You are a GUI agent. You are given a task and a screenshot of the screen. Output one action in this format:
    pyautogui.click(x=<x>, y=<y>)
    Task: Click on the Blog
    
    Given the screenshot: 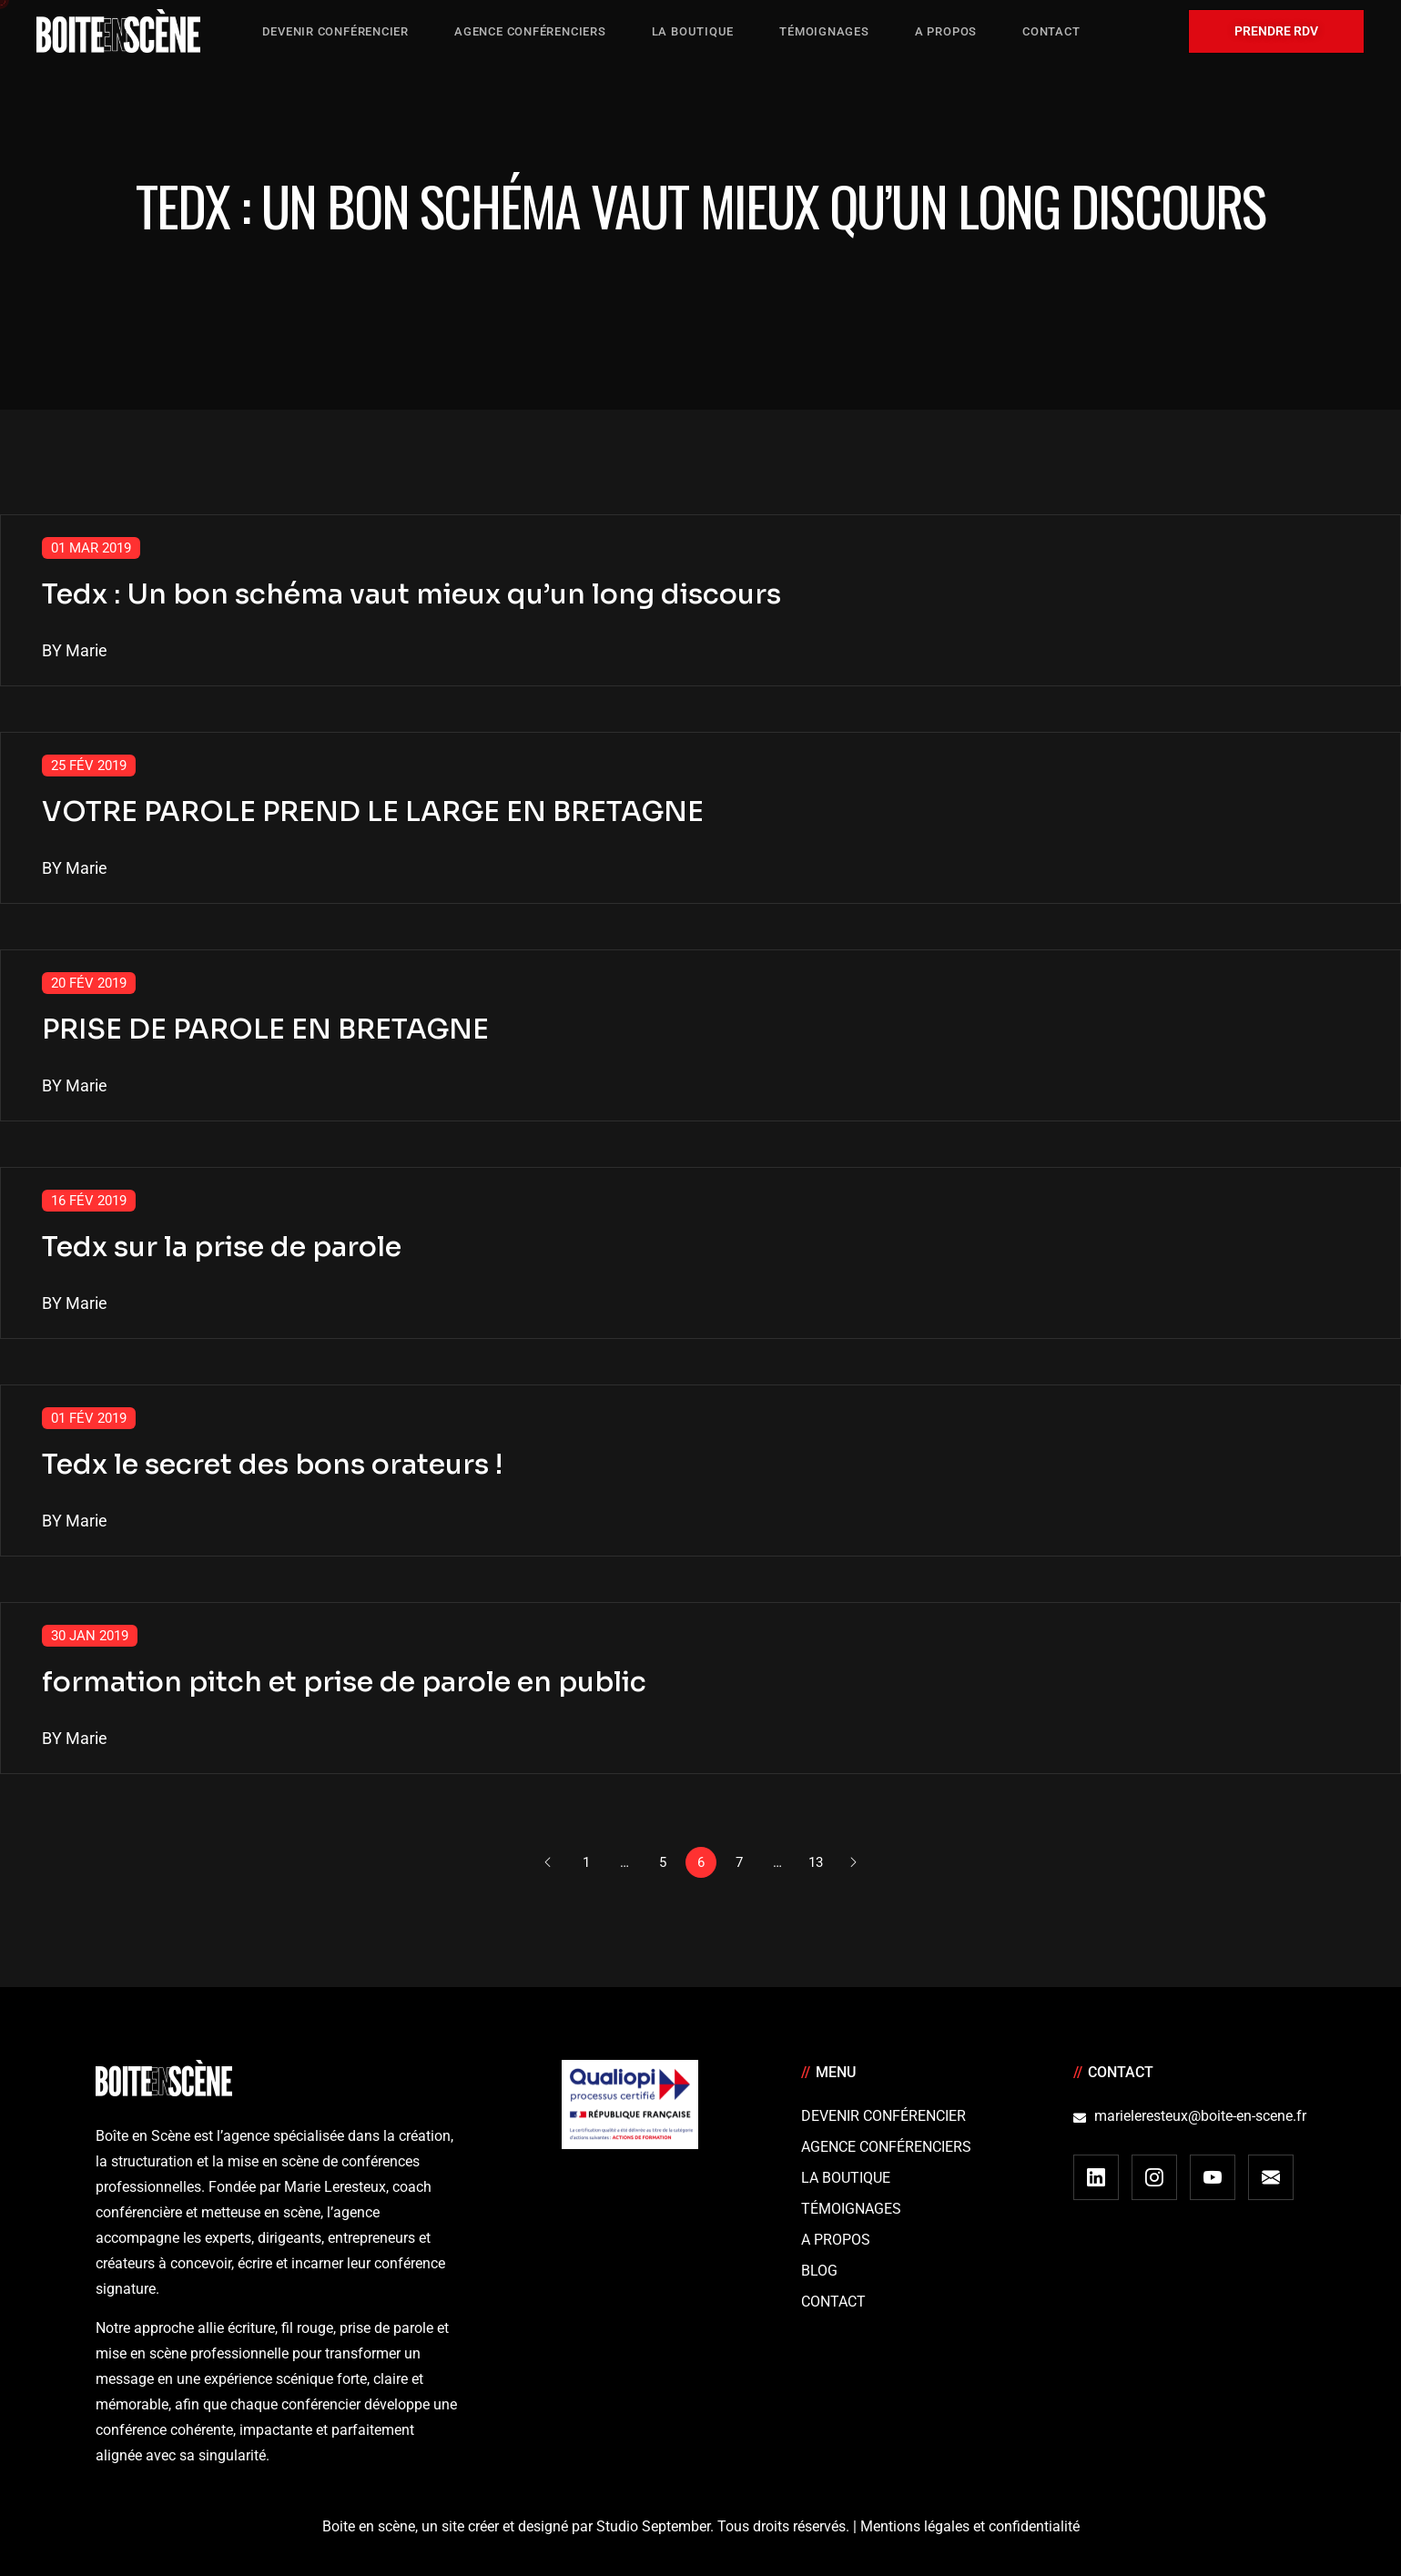 What is the action you would take?
    pyautogui.click(x=819, y=2270)
    